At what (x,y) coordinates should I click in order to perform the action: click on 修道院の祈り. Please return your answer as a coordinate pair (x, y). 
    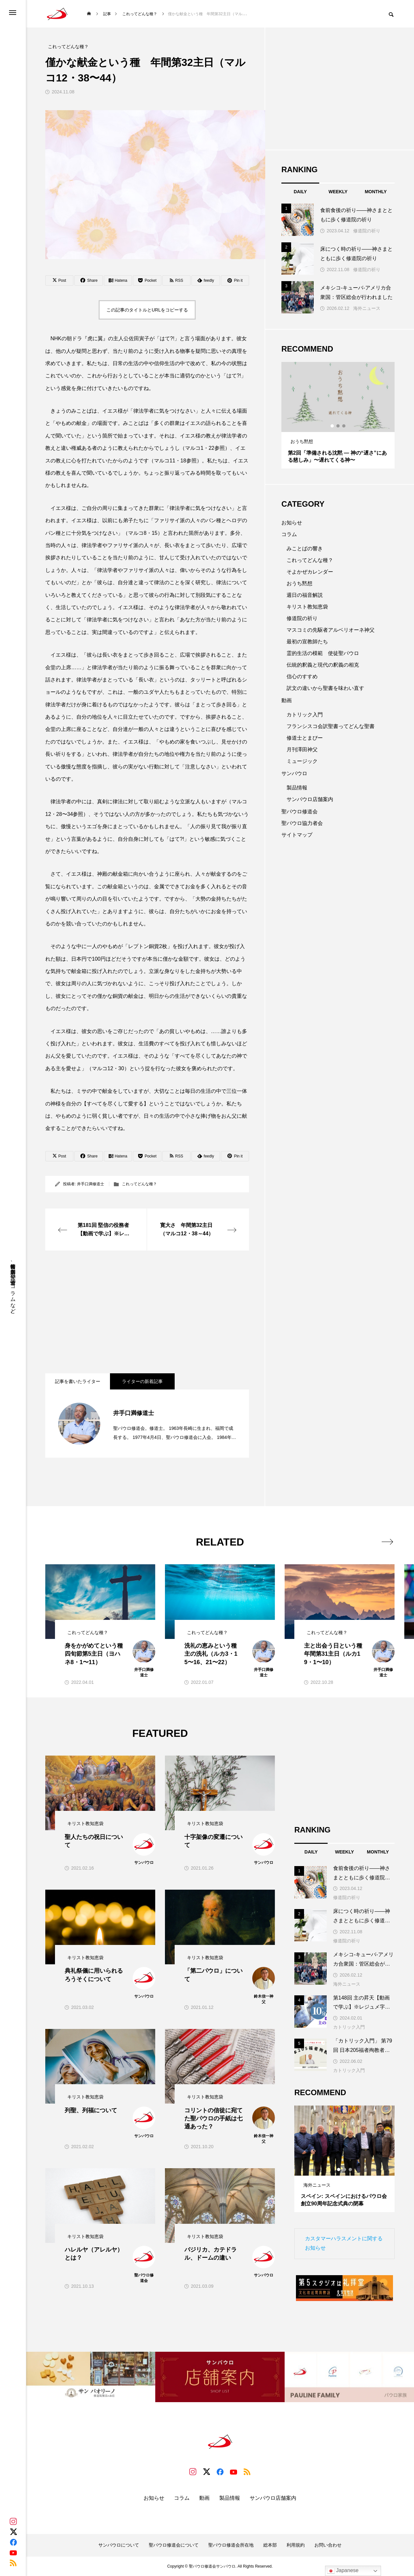
    Looking at the image, I should click on (366, 230).